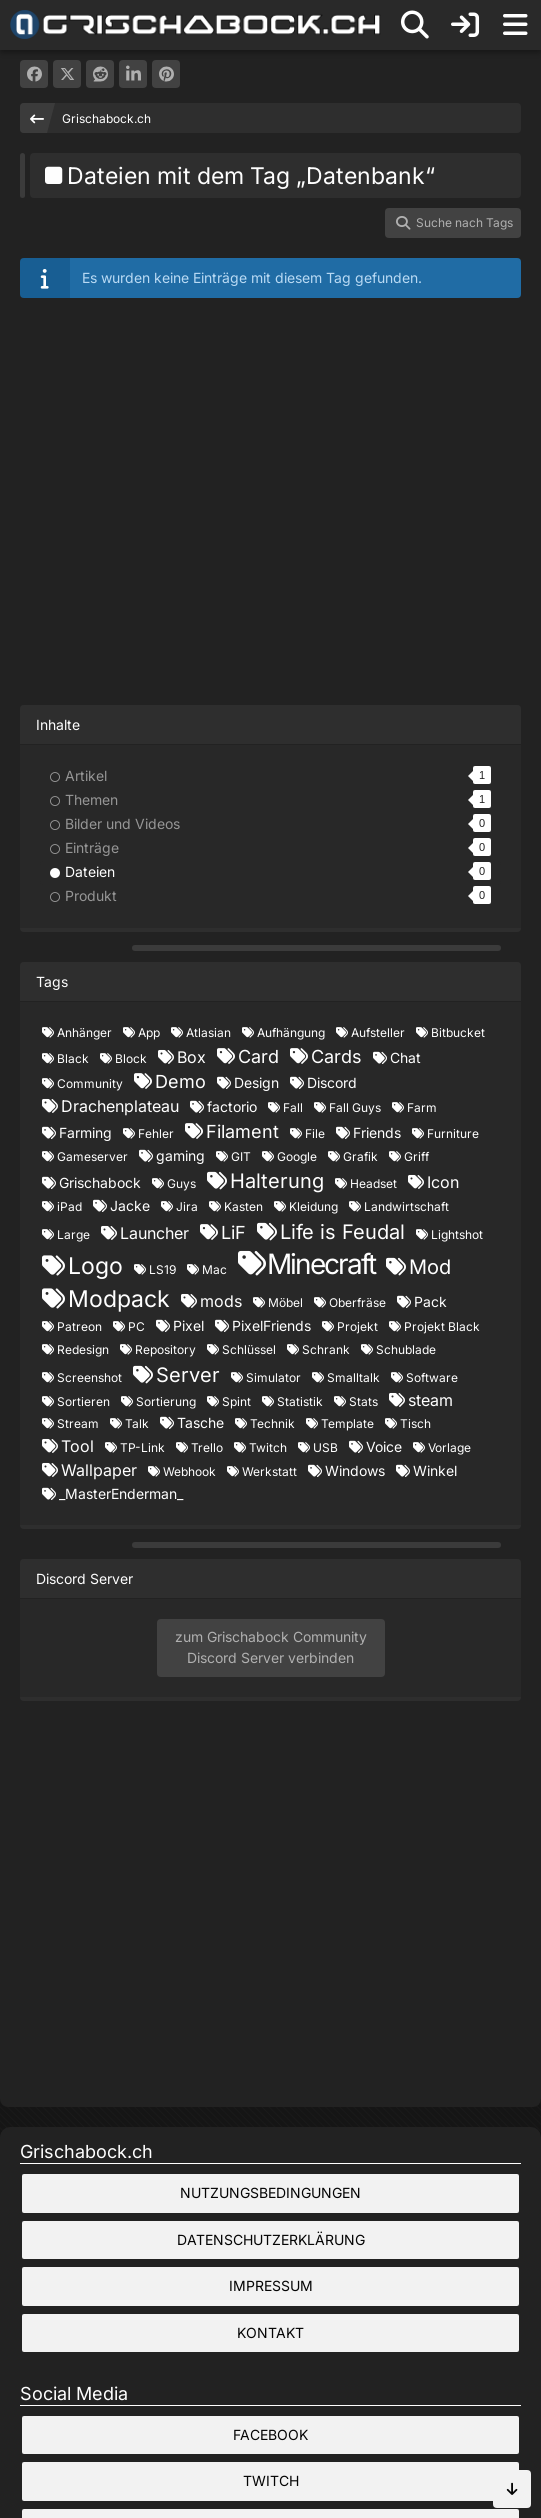 This screenshot has width=541, height=2518. What do you see at coordinates (188, 1375) in the screenshot?
I see `Server` at bounding box center [188, 1375].